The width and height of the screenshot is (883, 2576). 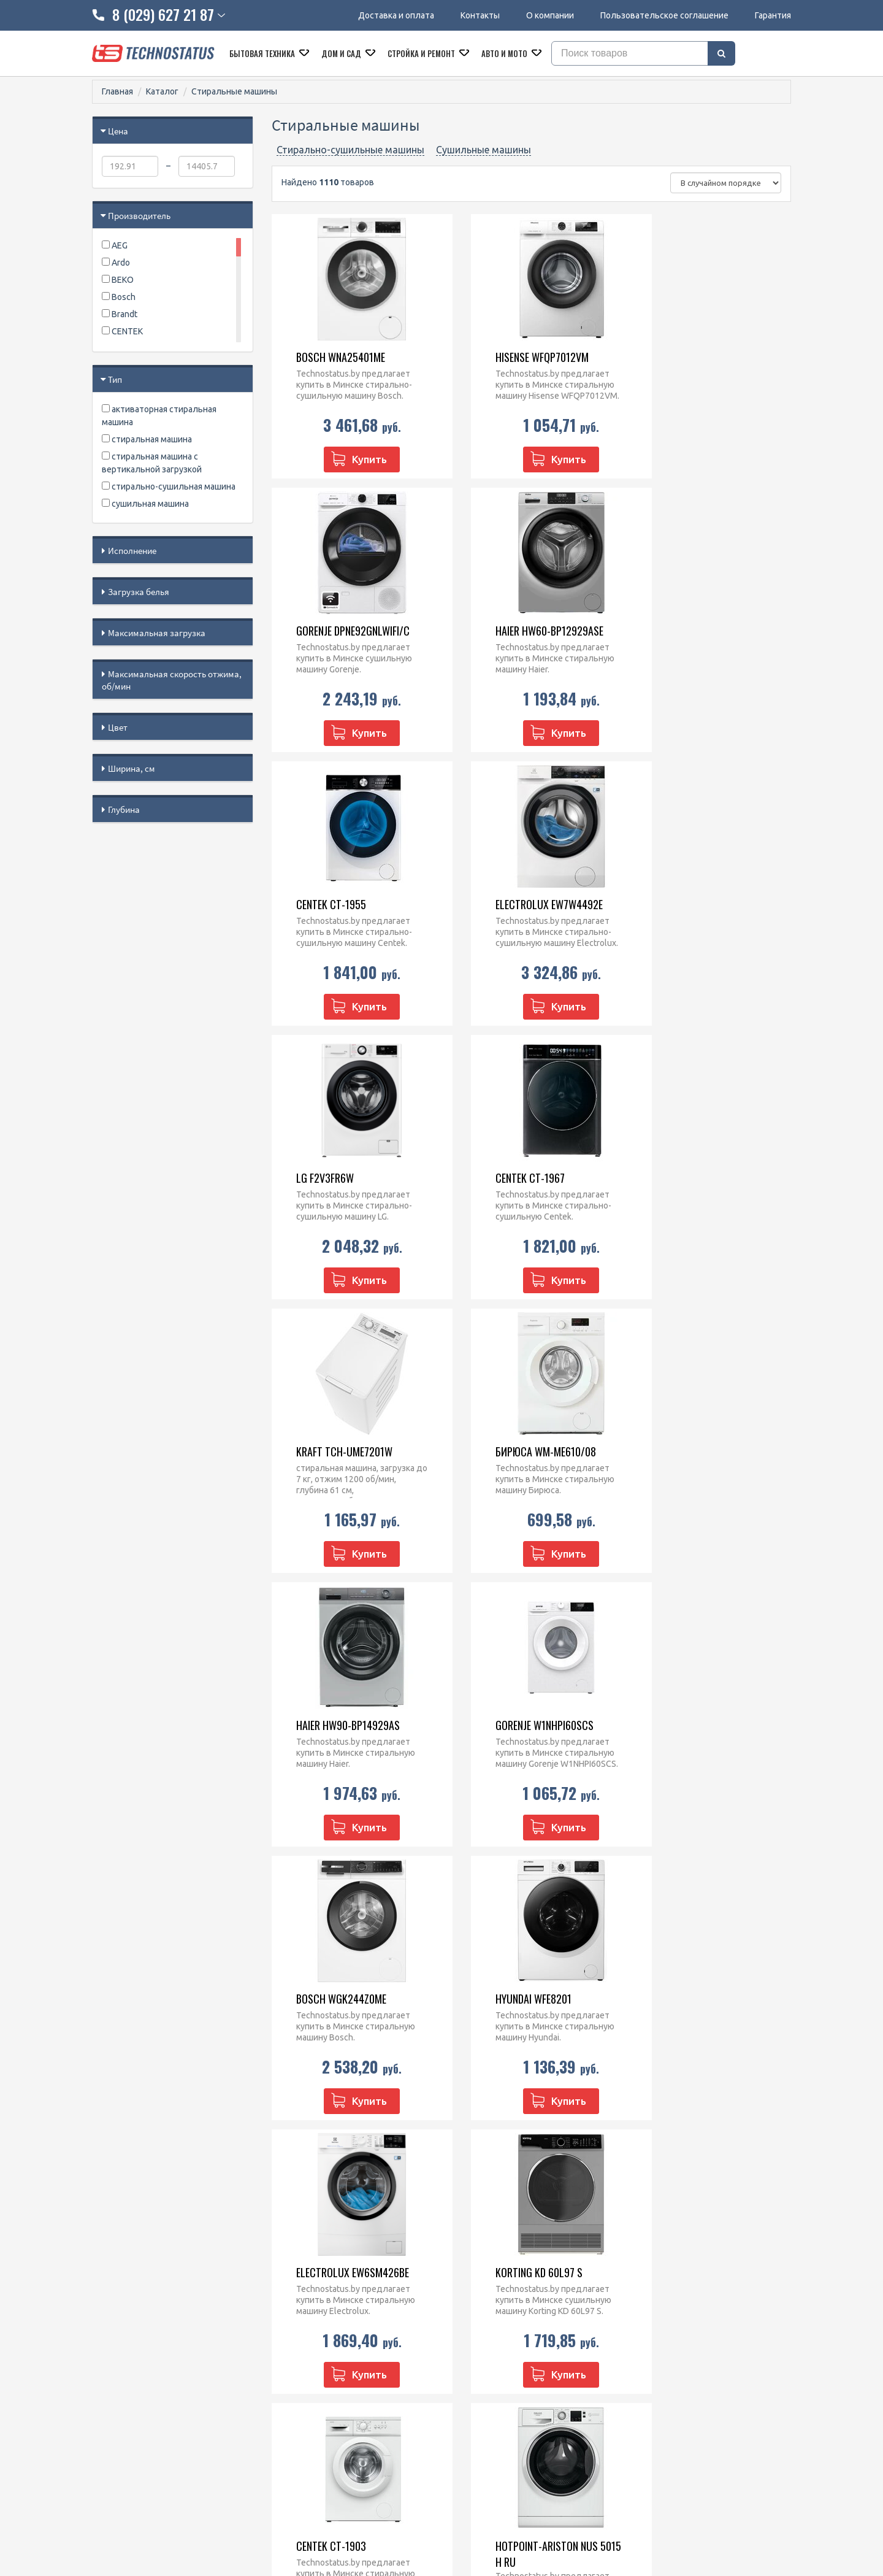 What do you see at coordinates (422, 53) in the screenshot?
I see `Стройка и ремонт` at bounding box center [422, 53].